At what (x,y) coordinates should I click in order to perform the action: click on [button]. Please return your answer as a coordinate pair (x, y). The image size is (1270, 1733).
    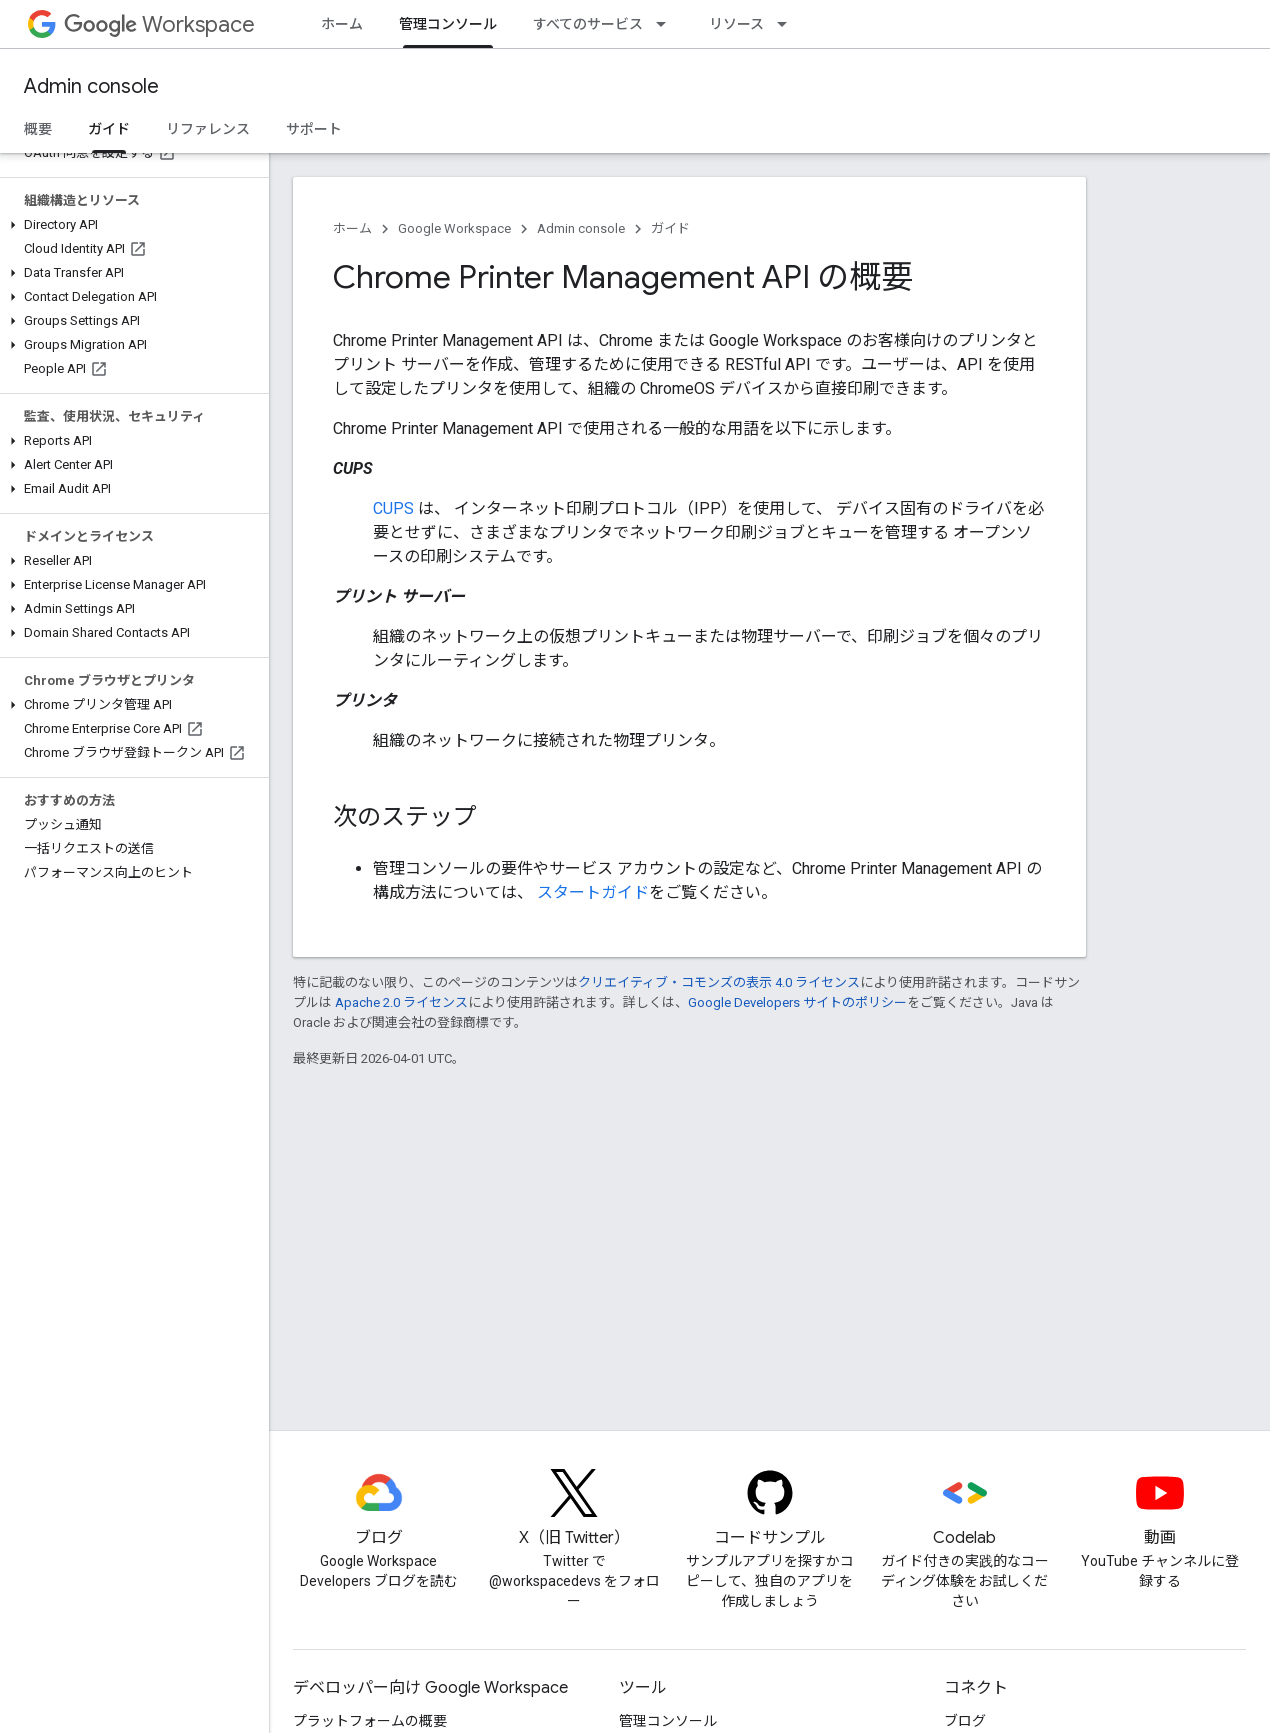
    Looking at the image, I should click on (130, 225).